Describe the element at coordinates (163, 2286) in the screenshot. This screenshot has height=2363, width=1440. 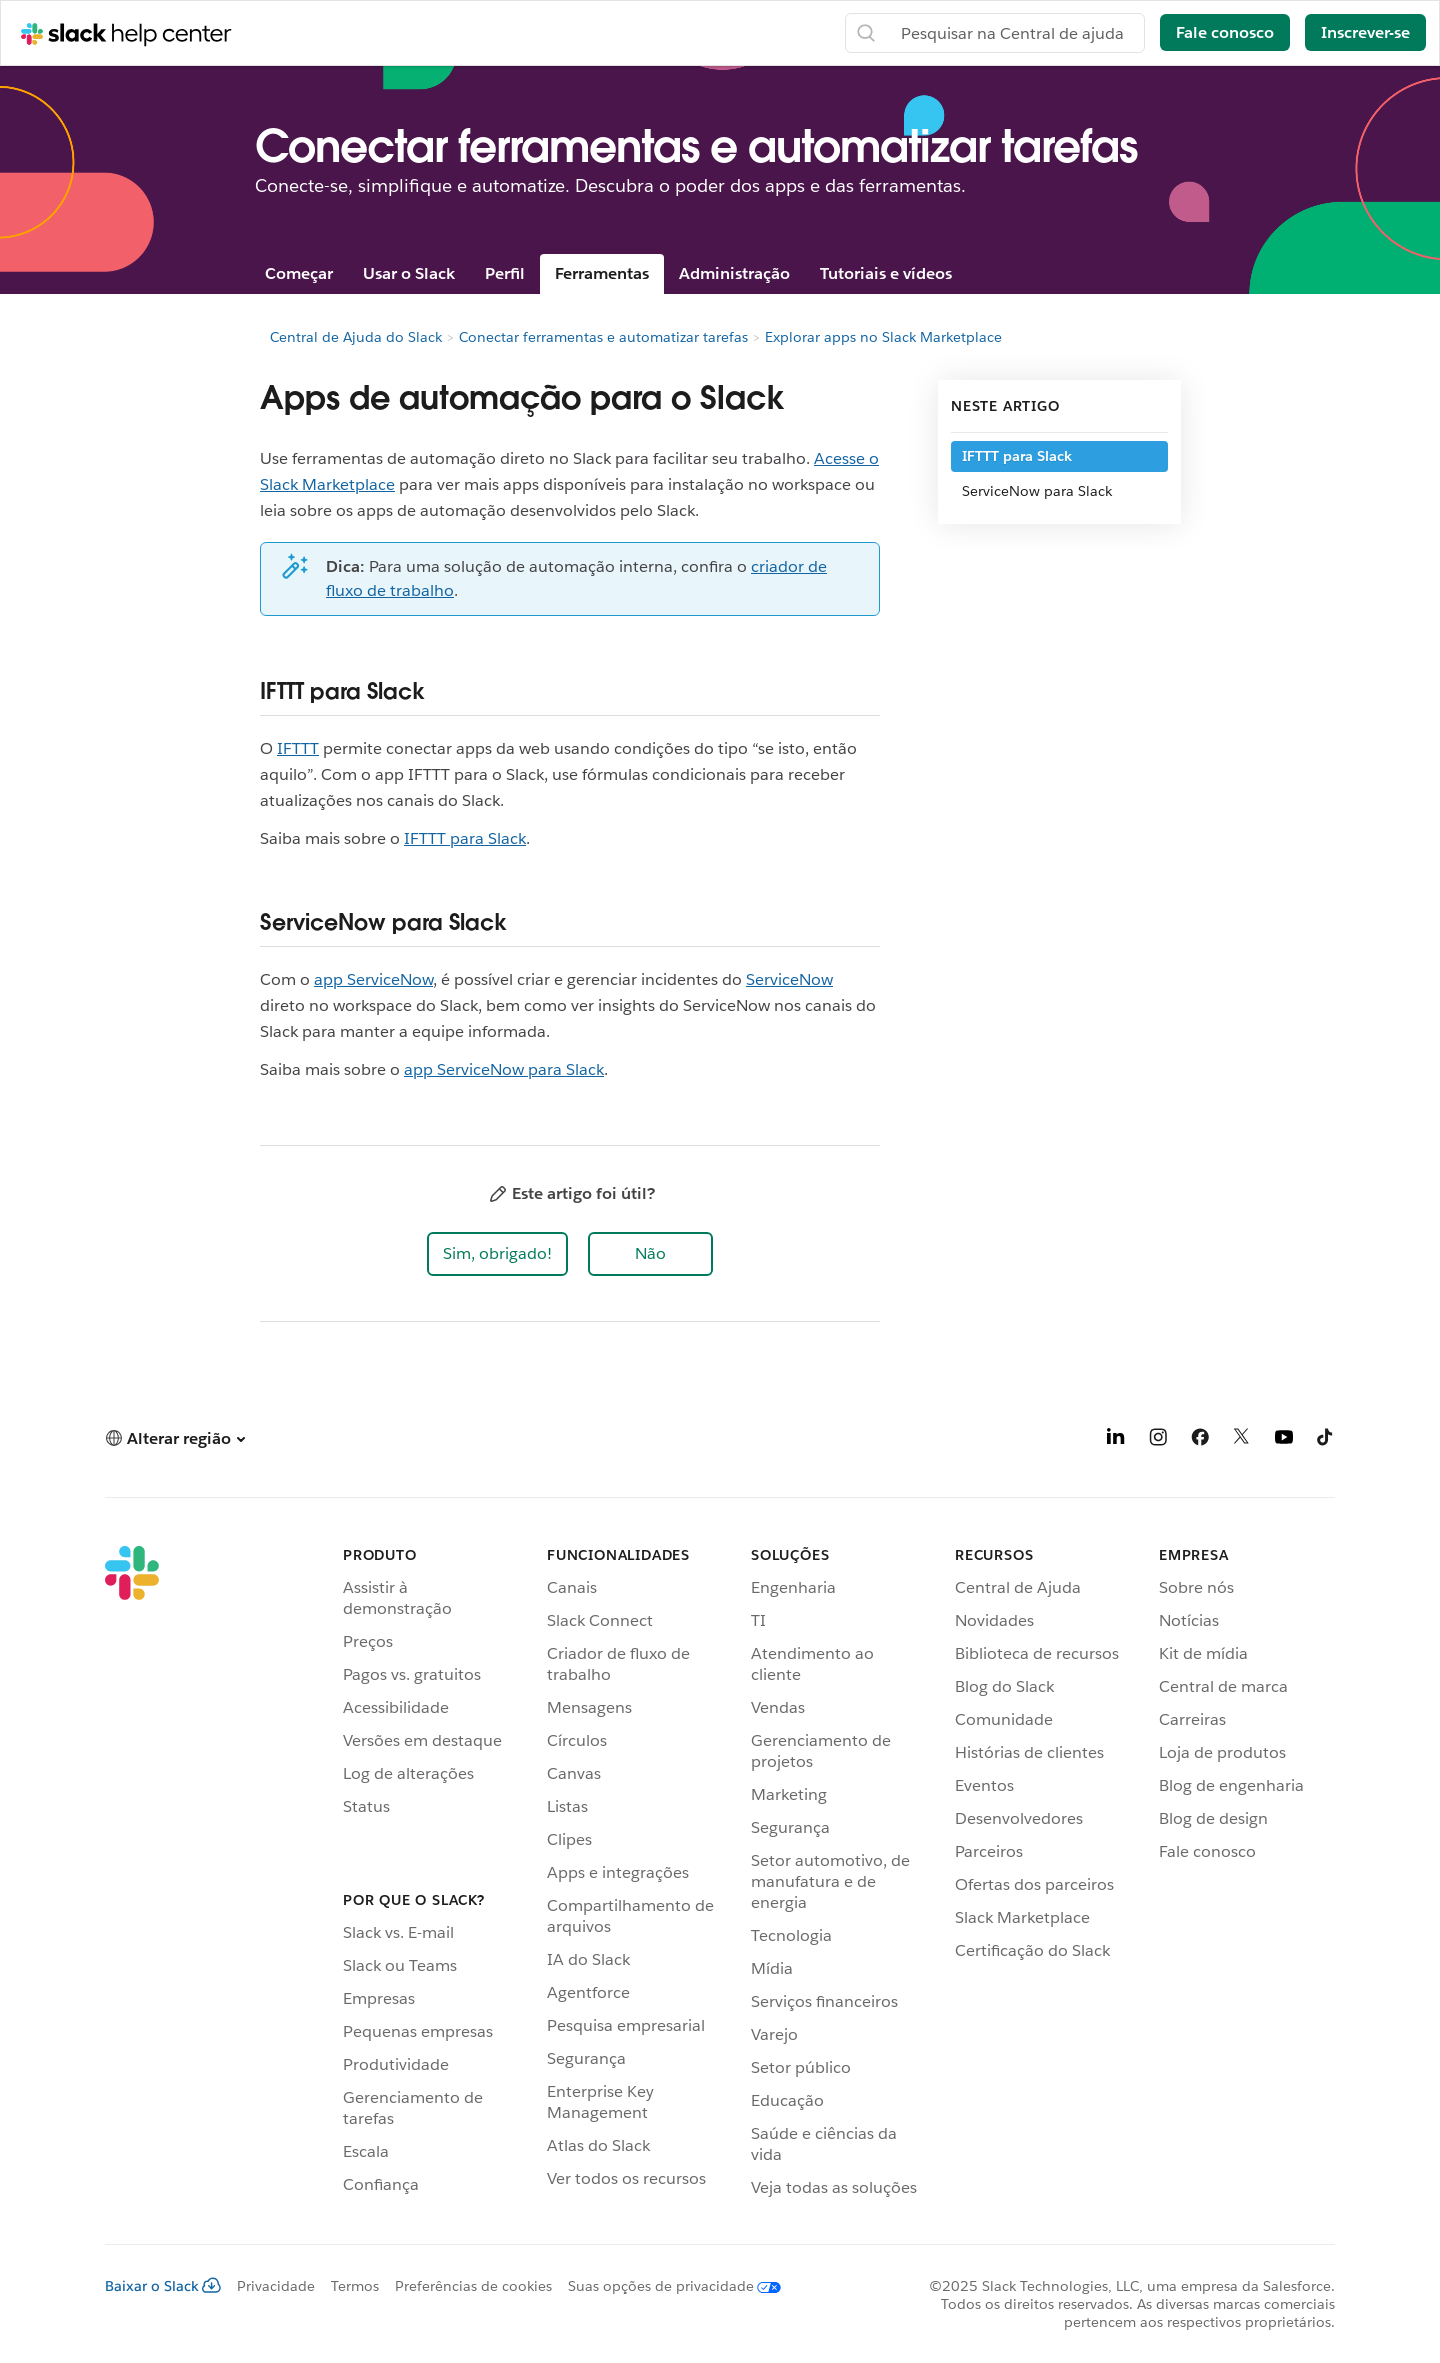
I see `Baixar o Slack` at that location.